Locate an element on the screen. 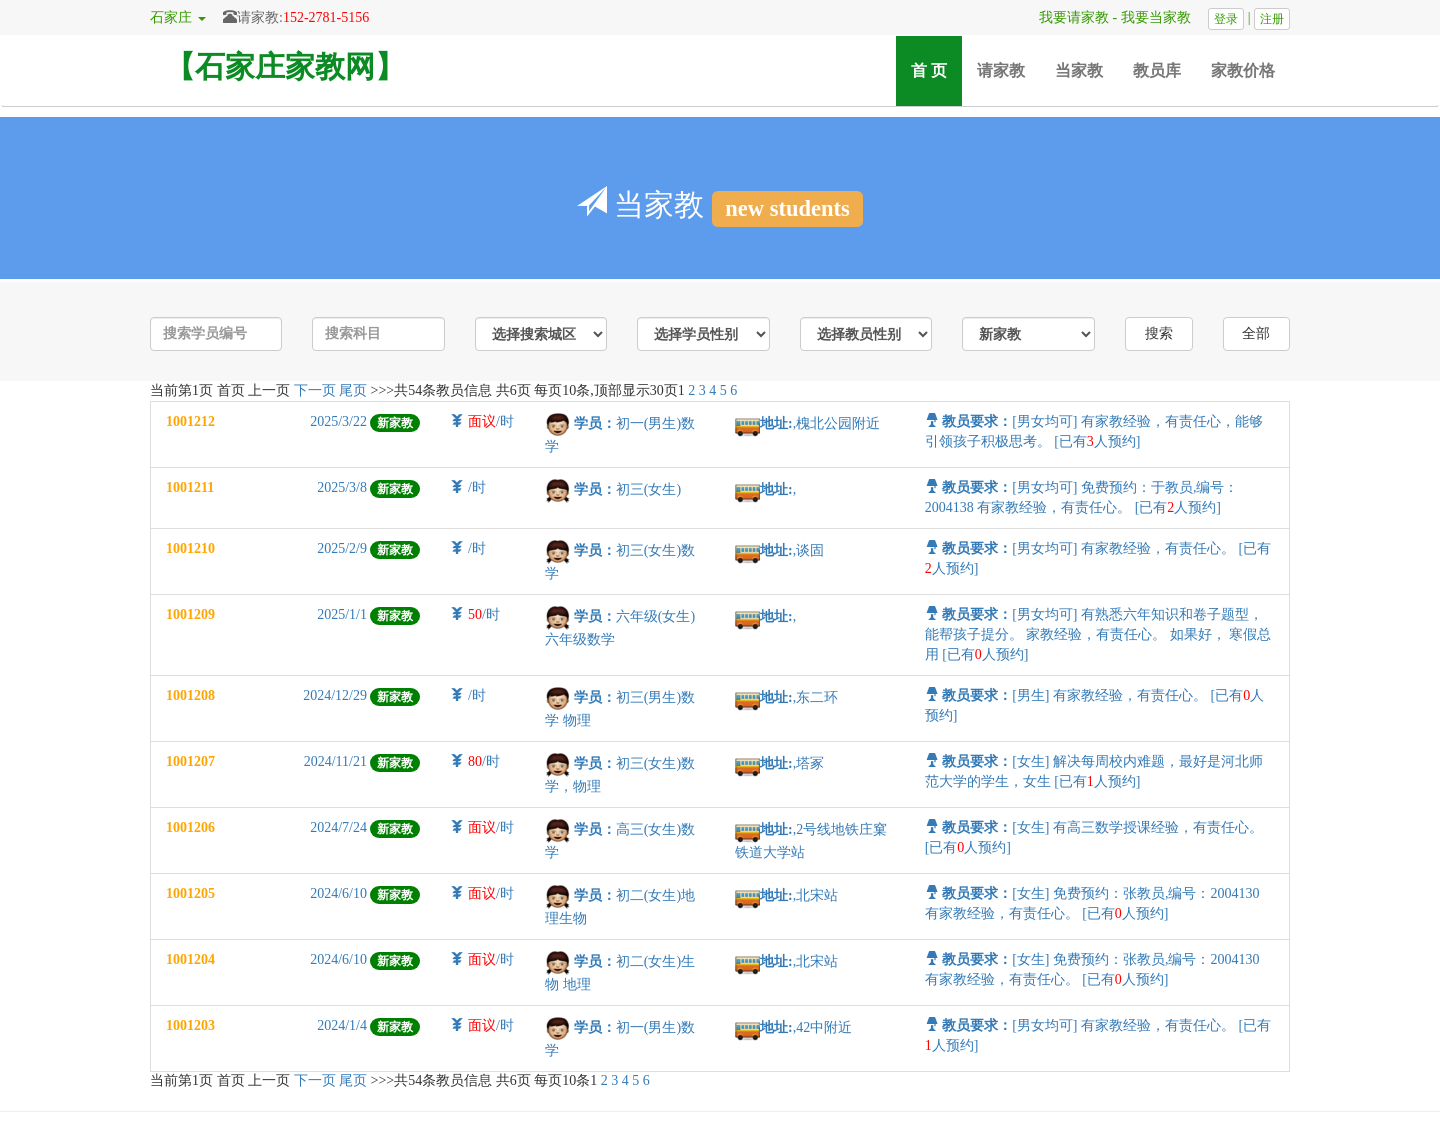 The width and height of the screenshot is (1440, 1132). 152-2781-5156 is located at coordinates (326, 17).